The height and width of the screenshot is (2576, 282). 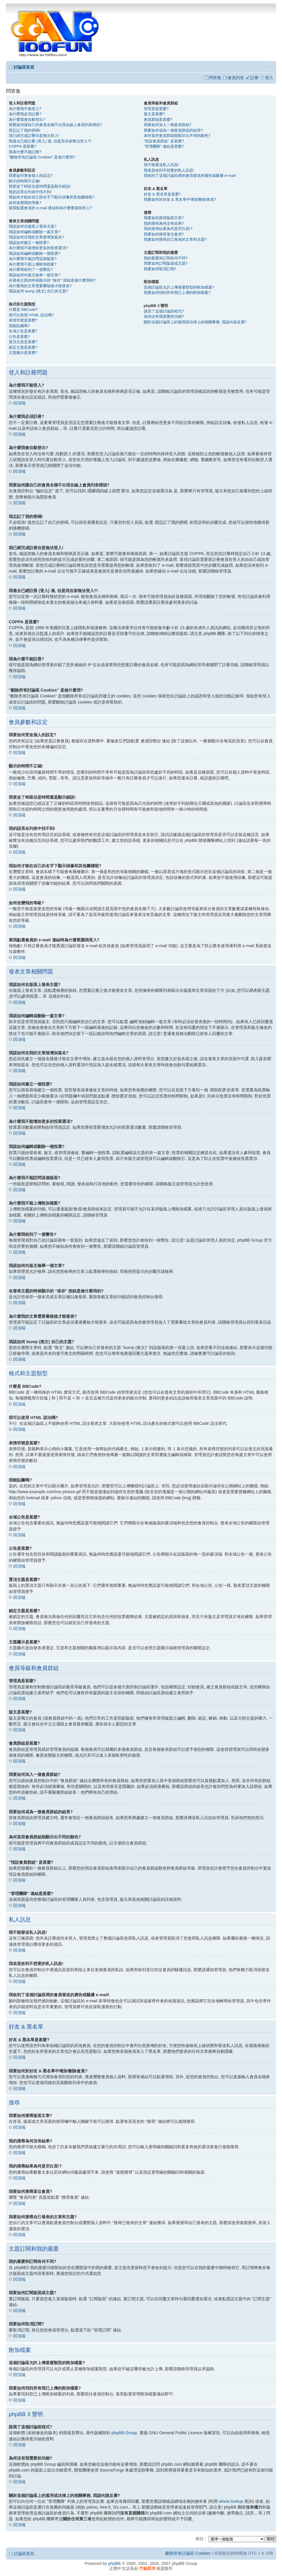 I want to click on 關於這個討論區上的濫用或法律上的相關事務, 我該向誰反應?, so click(x=195, y=322).